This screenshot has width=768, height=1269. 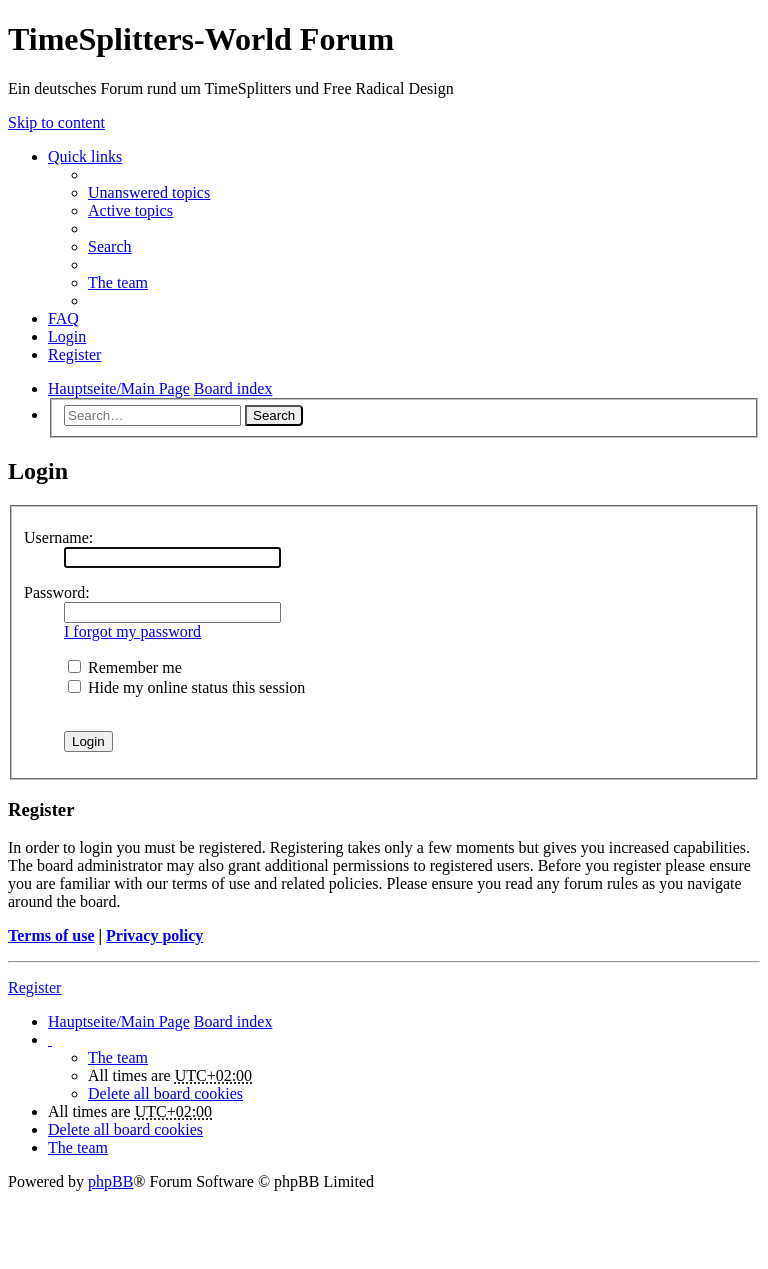 What do you see at coordinates (165, 1093) in the screenshot?
I see `Delete all board cookies [menuitem]` at bounding box center [165, 1093].